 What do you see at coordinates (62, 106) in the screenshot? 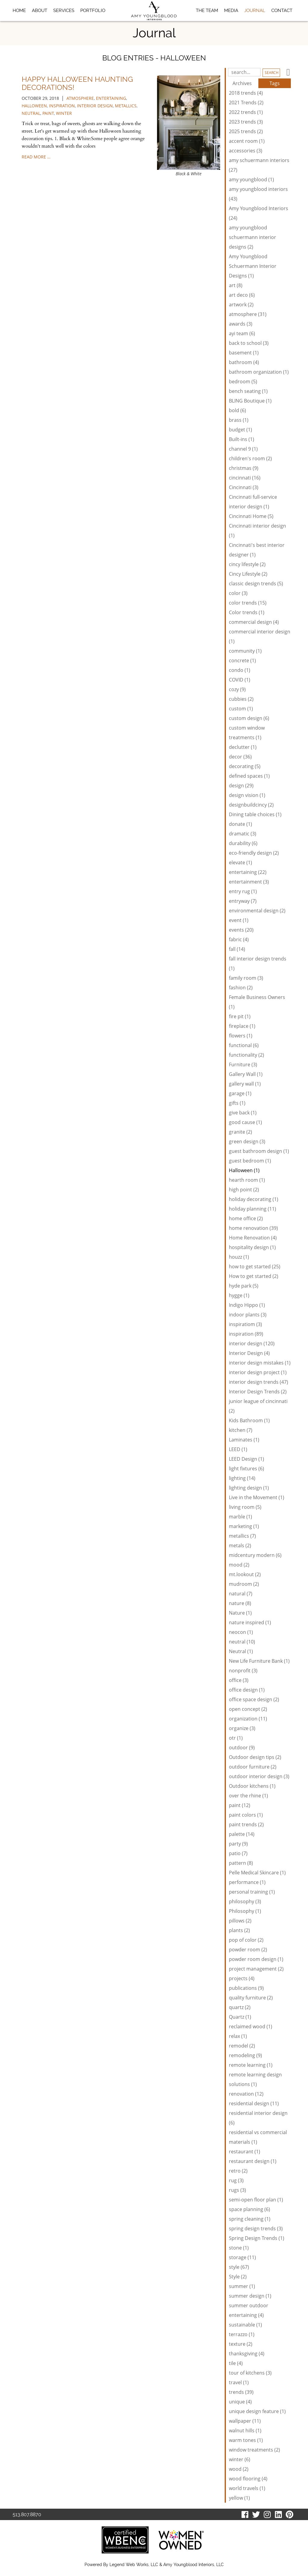
I see `inspiration` at bounding box center [62, 106].